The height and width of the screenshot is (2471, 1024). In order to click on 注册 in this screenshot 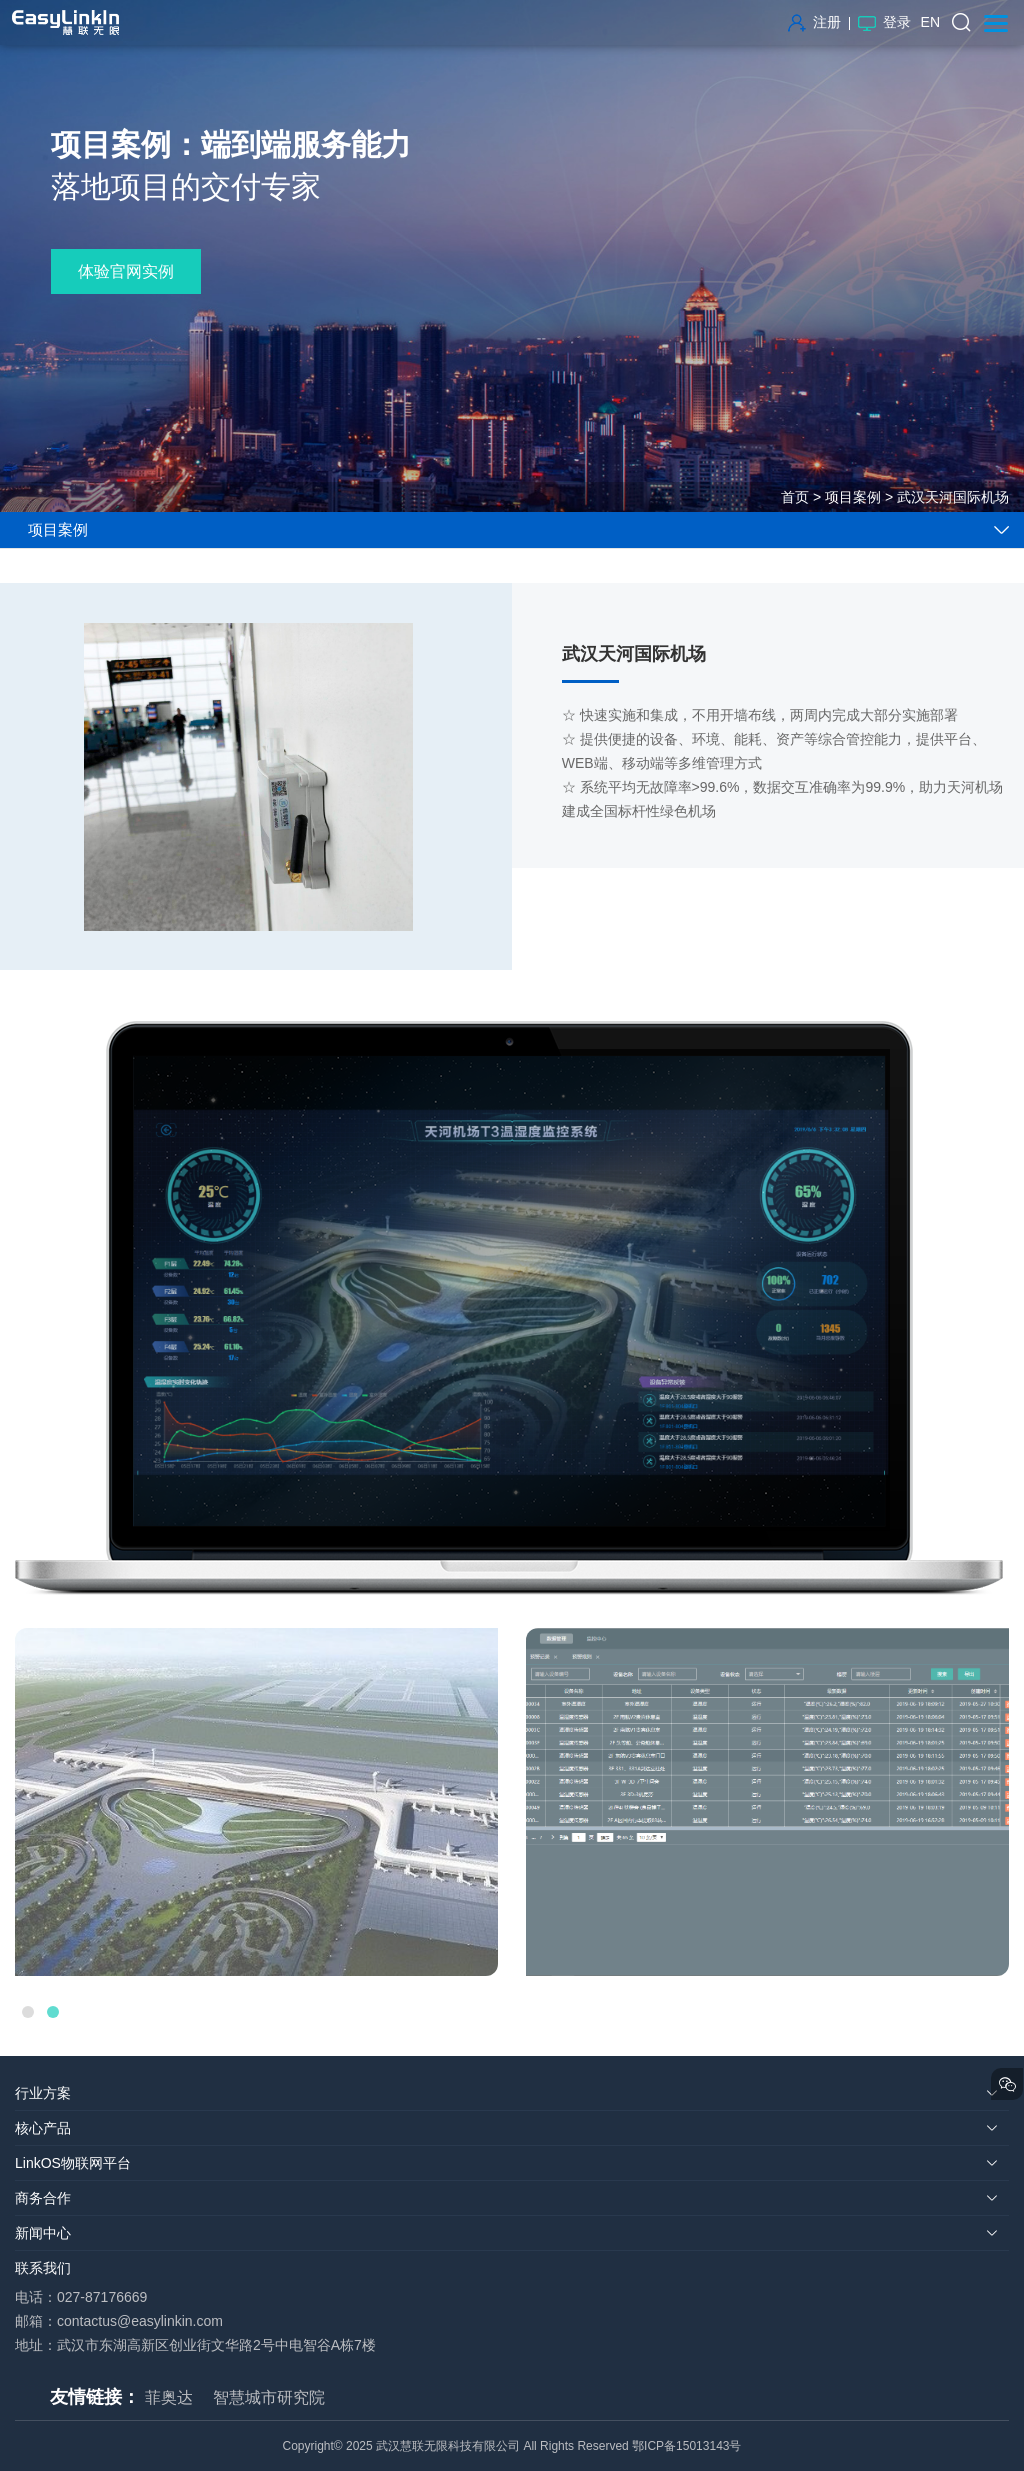, I will do `click(814, 22)`.